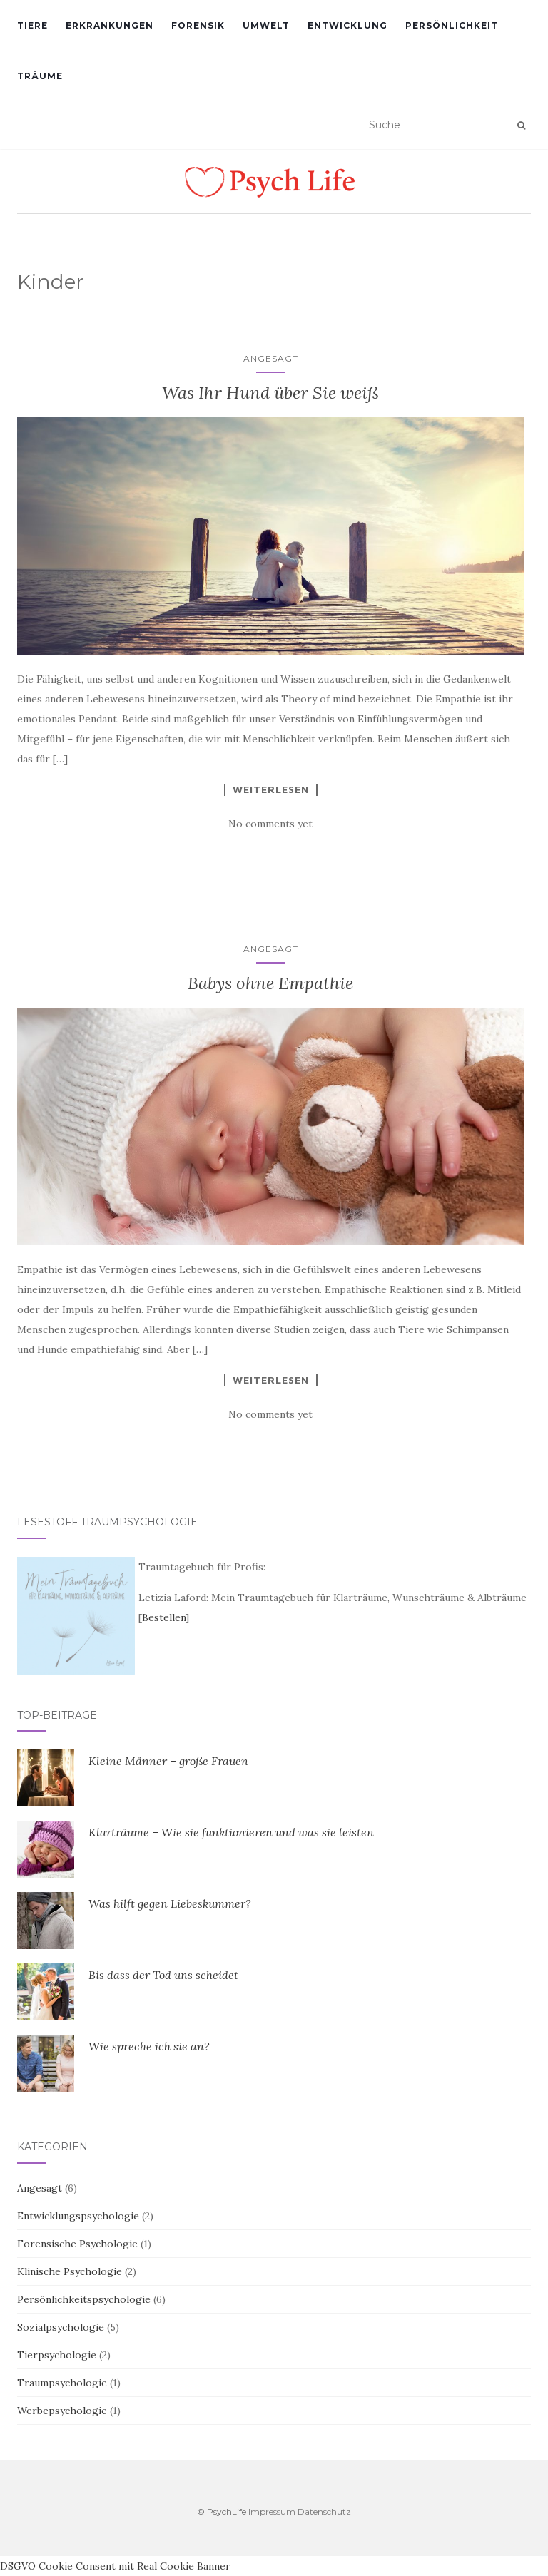 The image size is (548, 2576). I want to click on Persönlichkeitspsychologie, so click(84, 2299).